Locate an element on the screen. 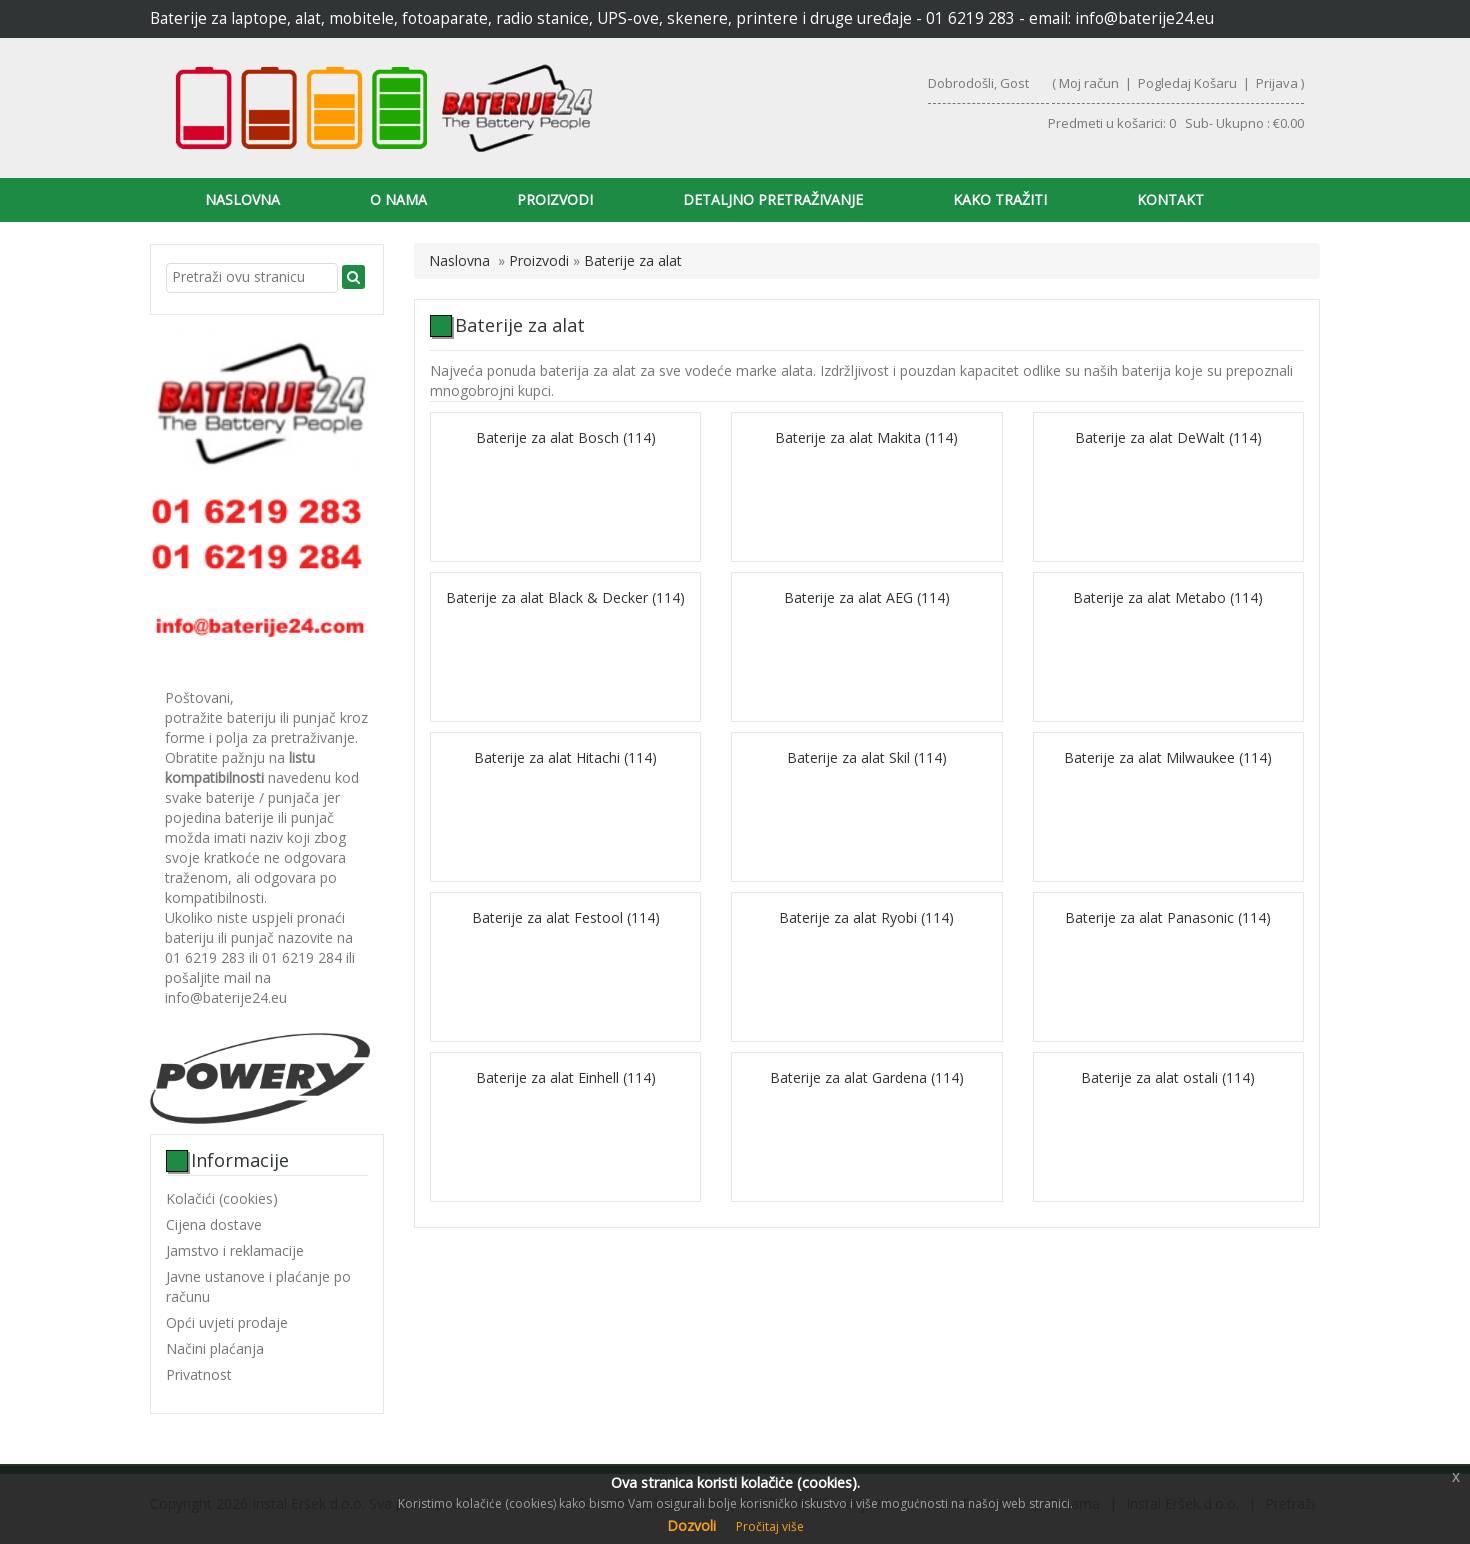 This screenshot has width=1470, height=1544. Pogledaj Košaru is located at coordinates (1187, 83).